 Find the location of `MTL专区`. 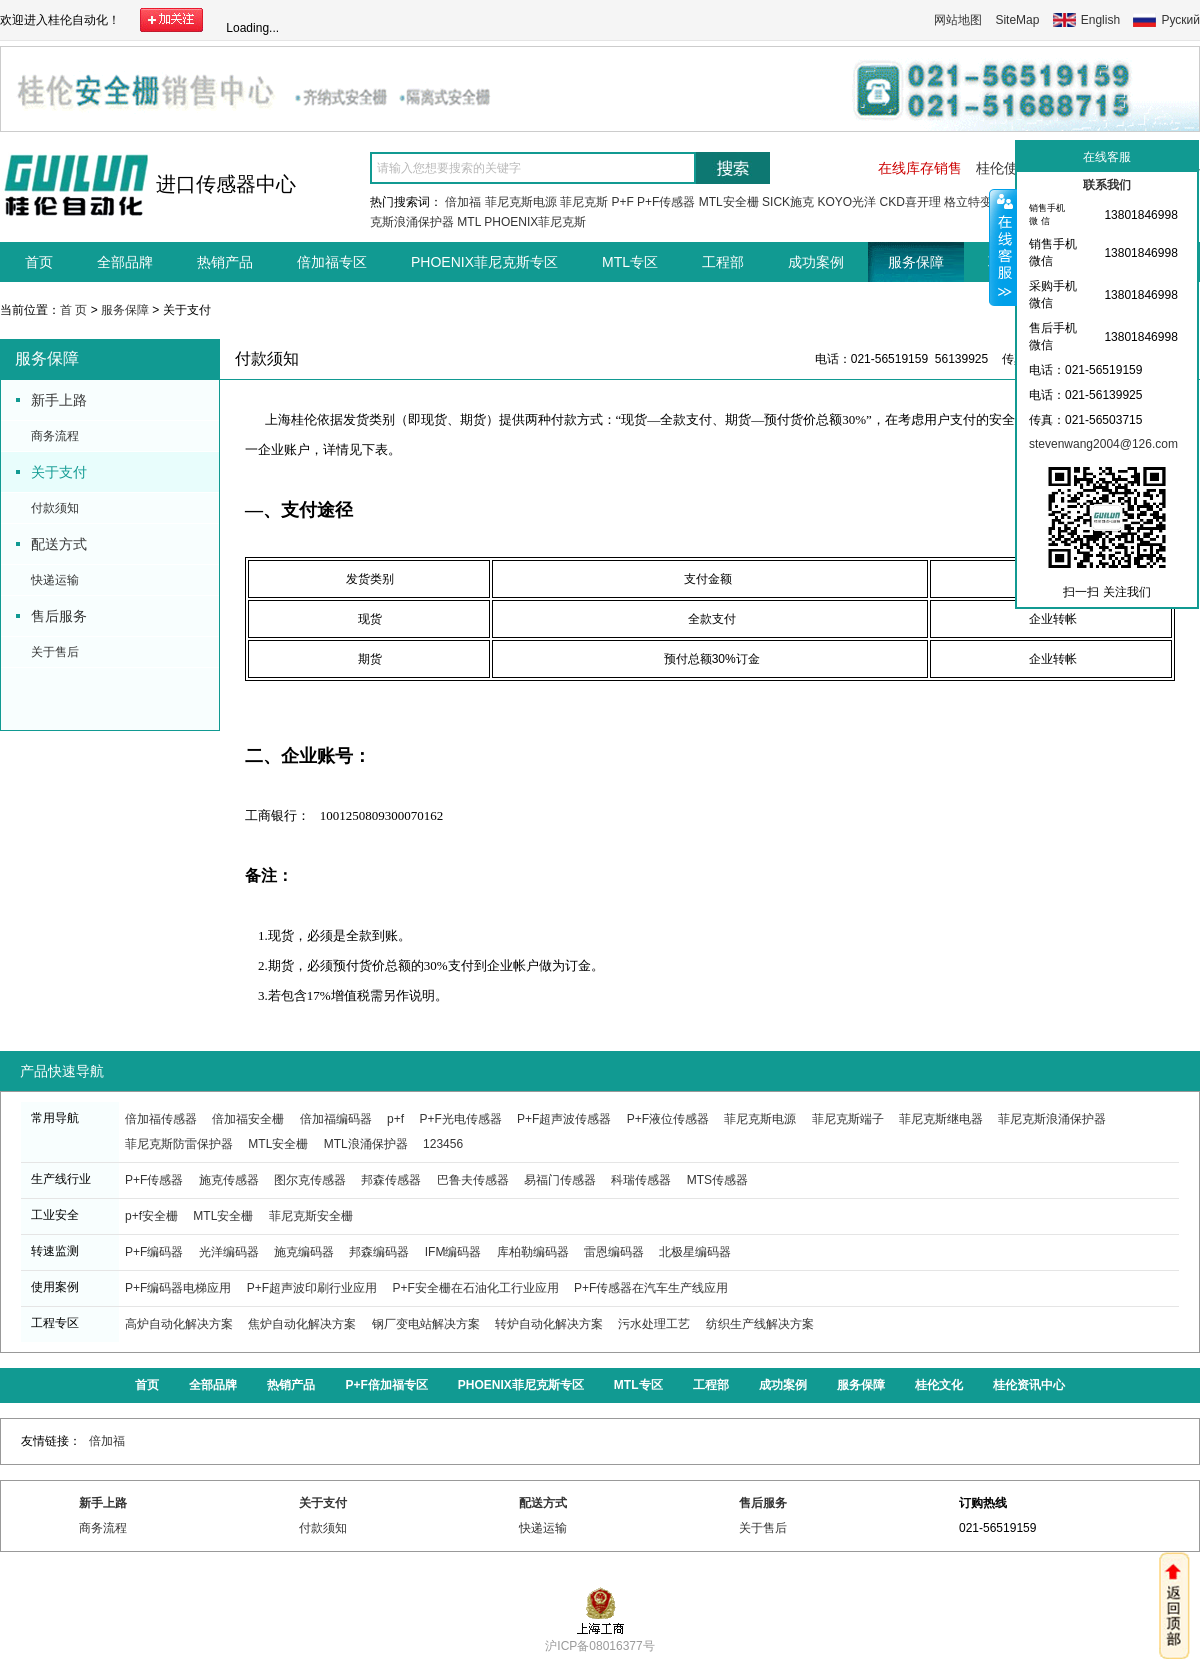

MTL专区 is located at coordinates (630, 262).